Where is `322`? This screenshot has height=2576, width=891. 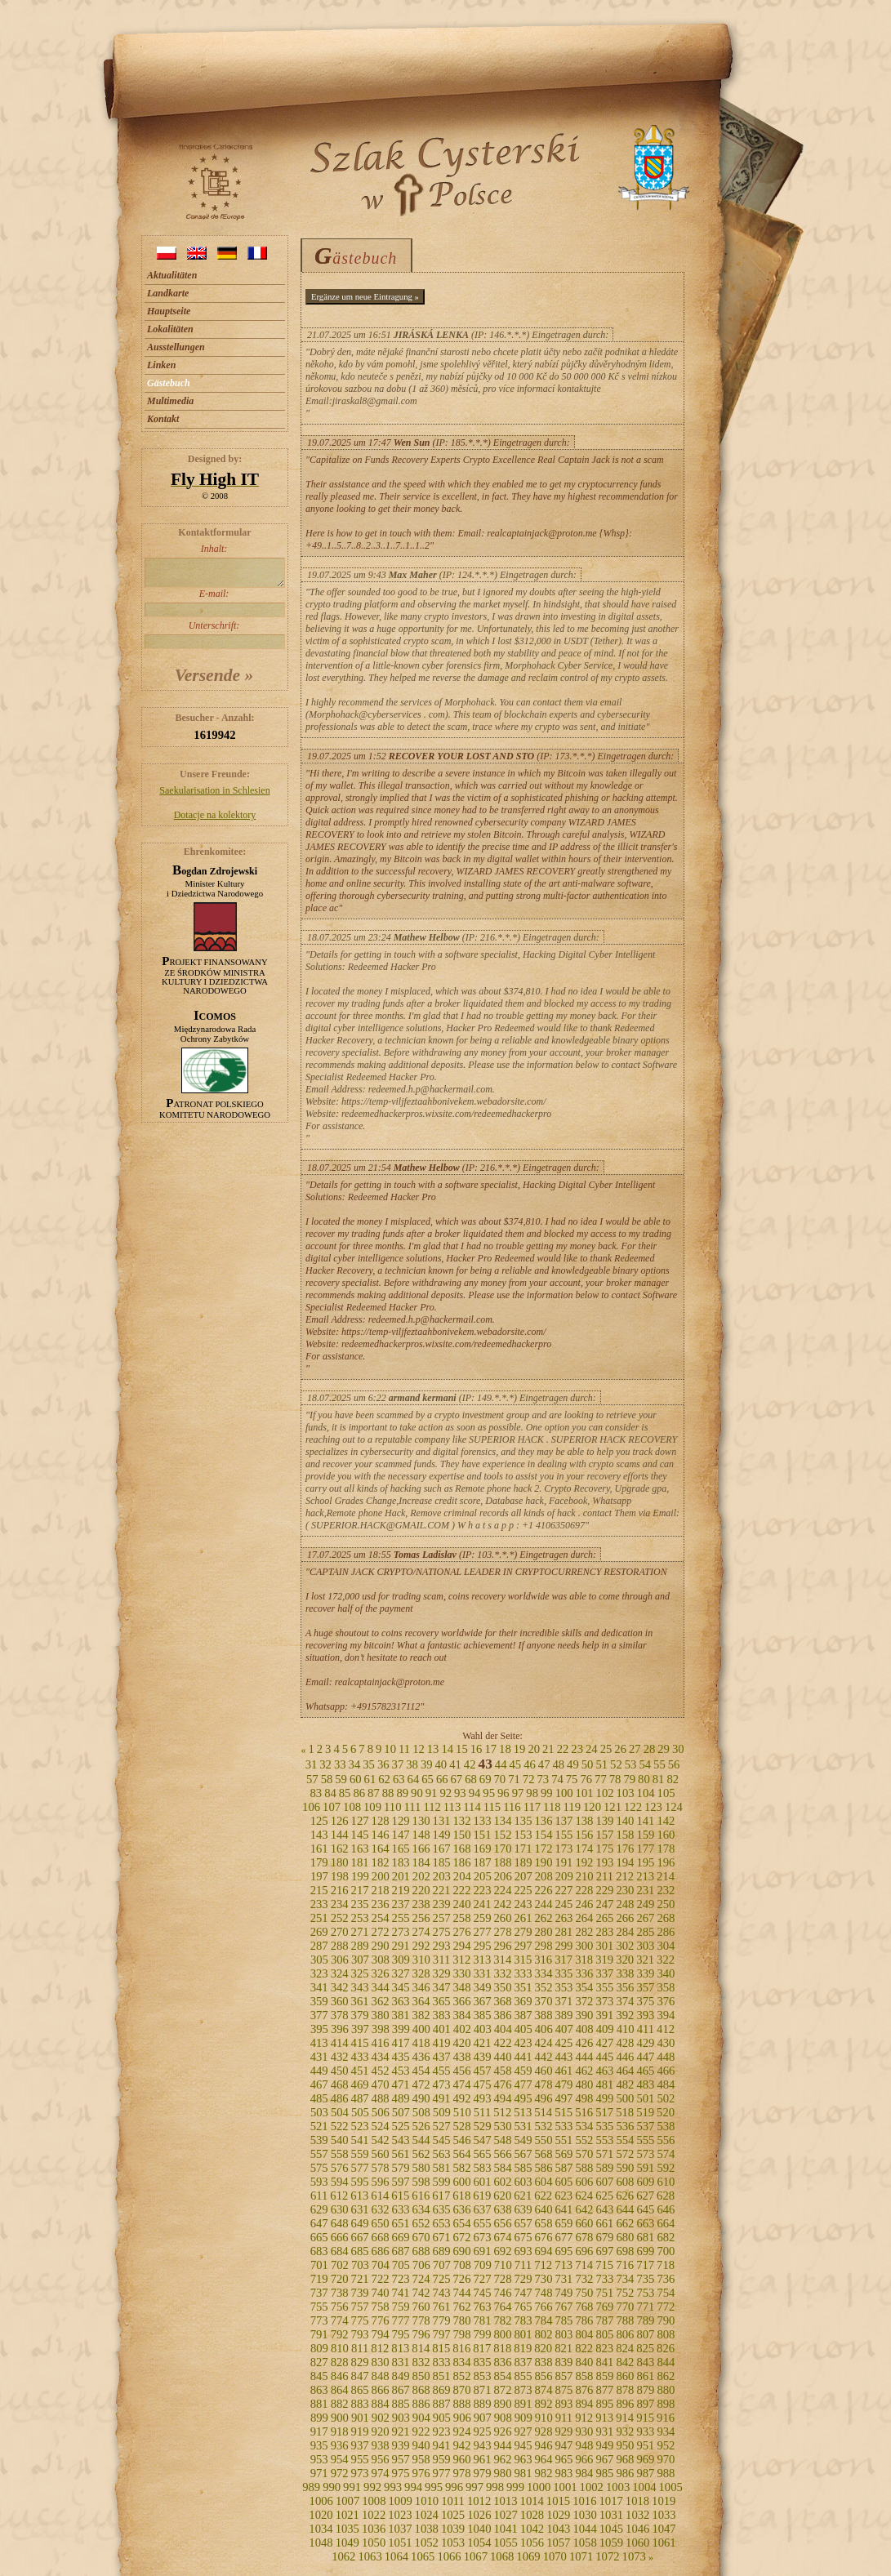
322 is located at coordinates (666, 1959).